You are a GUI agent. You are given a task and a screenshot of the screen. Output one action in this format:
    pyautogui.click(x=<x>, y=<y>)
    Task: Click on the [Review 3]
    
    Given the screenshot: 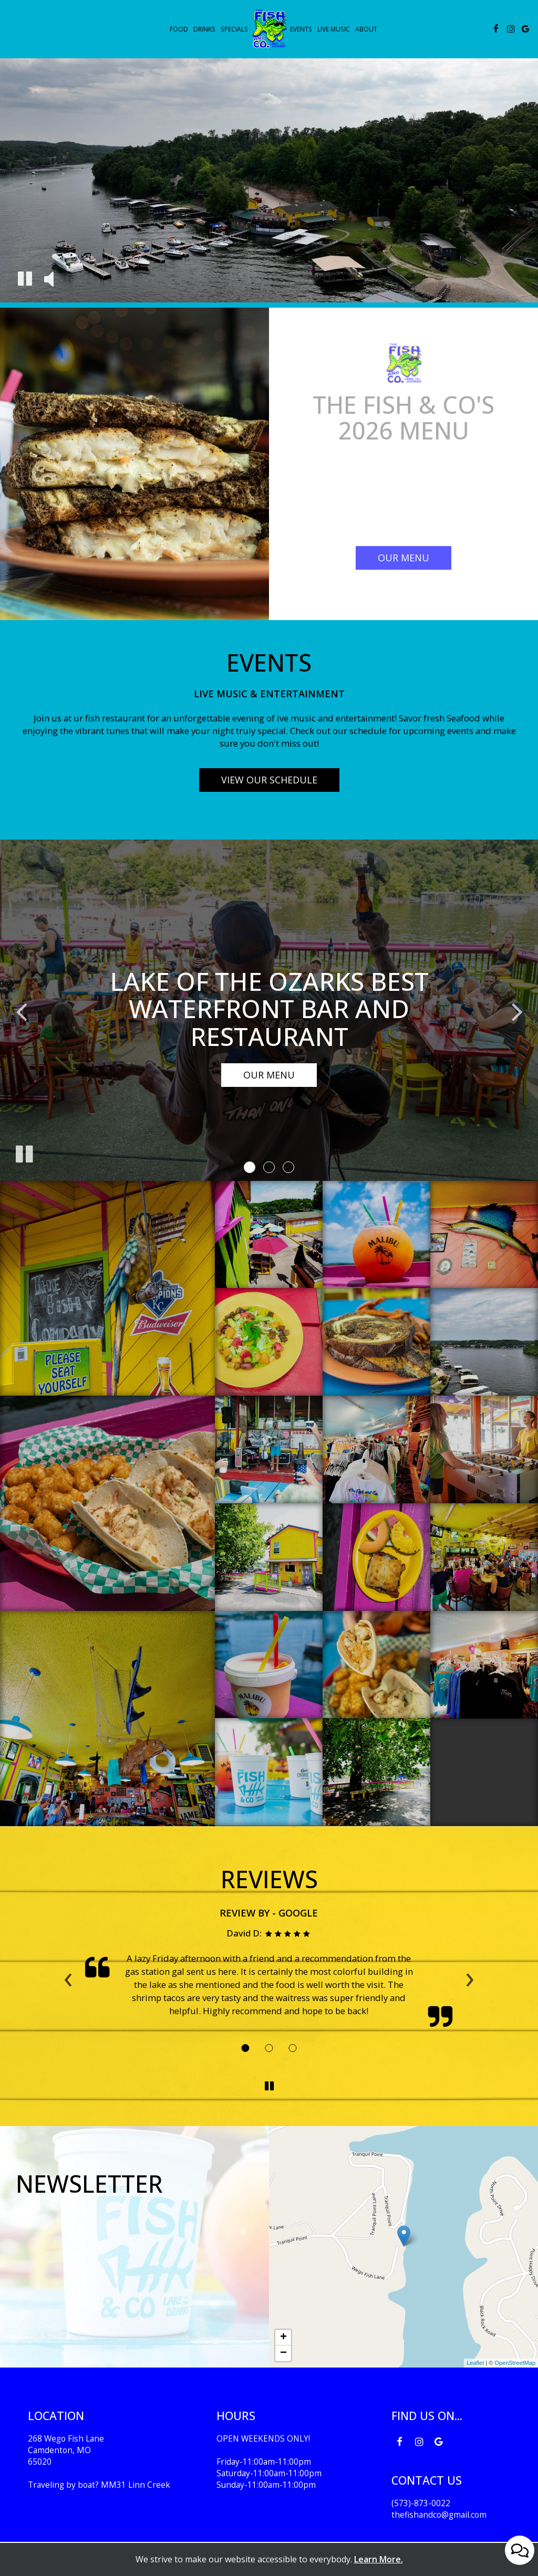 What is the action you would take?
    pyautogui.click(x=293, y=2048)
    